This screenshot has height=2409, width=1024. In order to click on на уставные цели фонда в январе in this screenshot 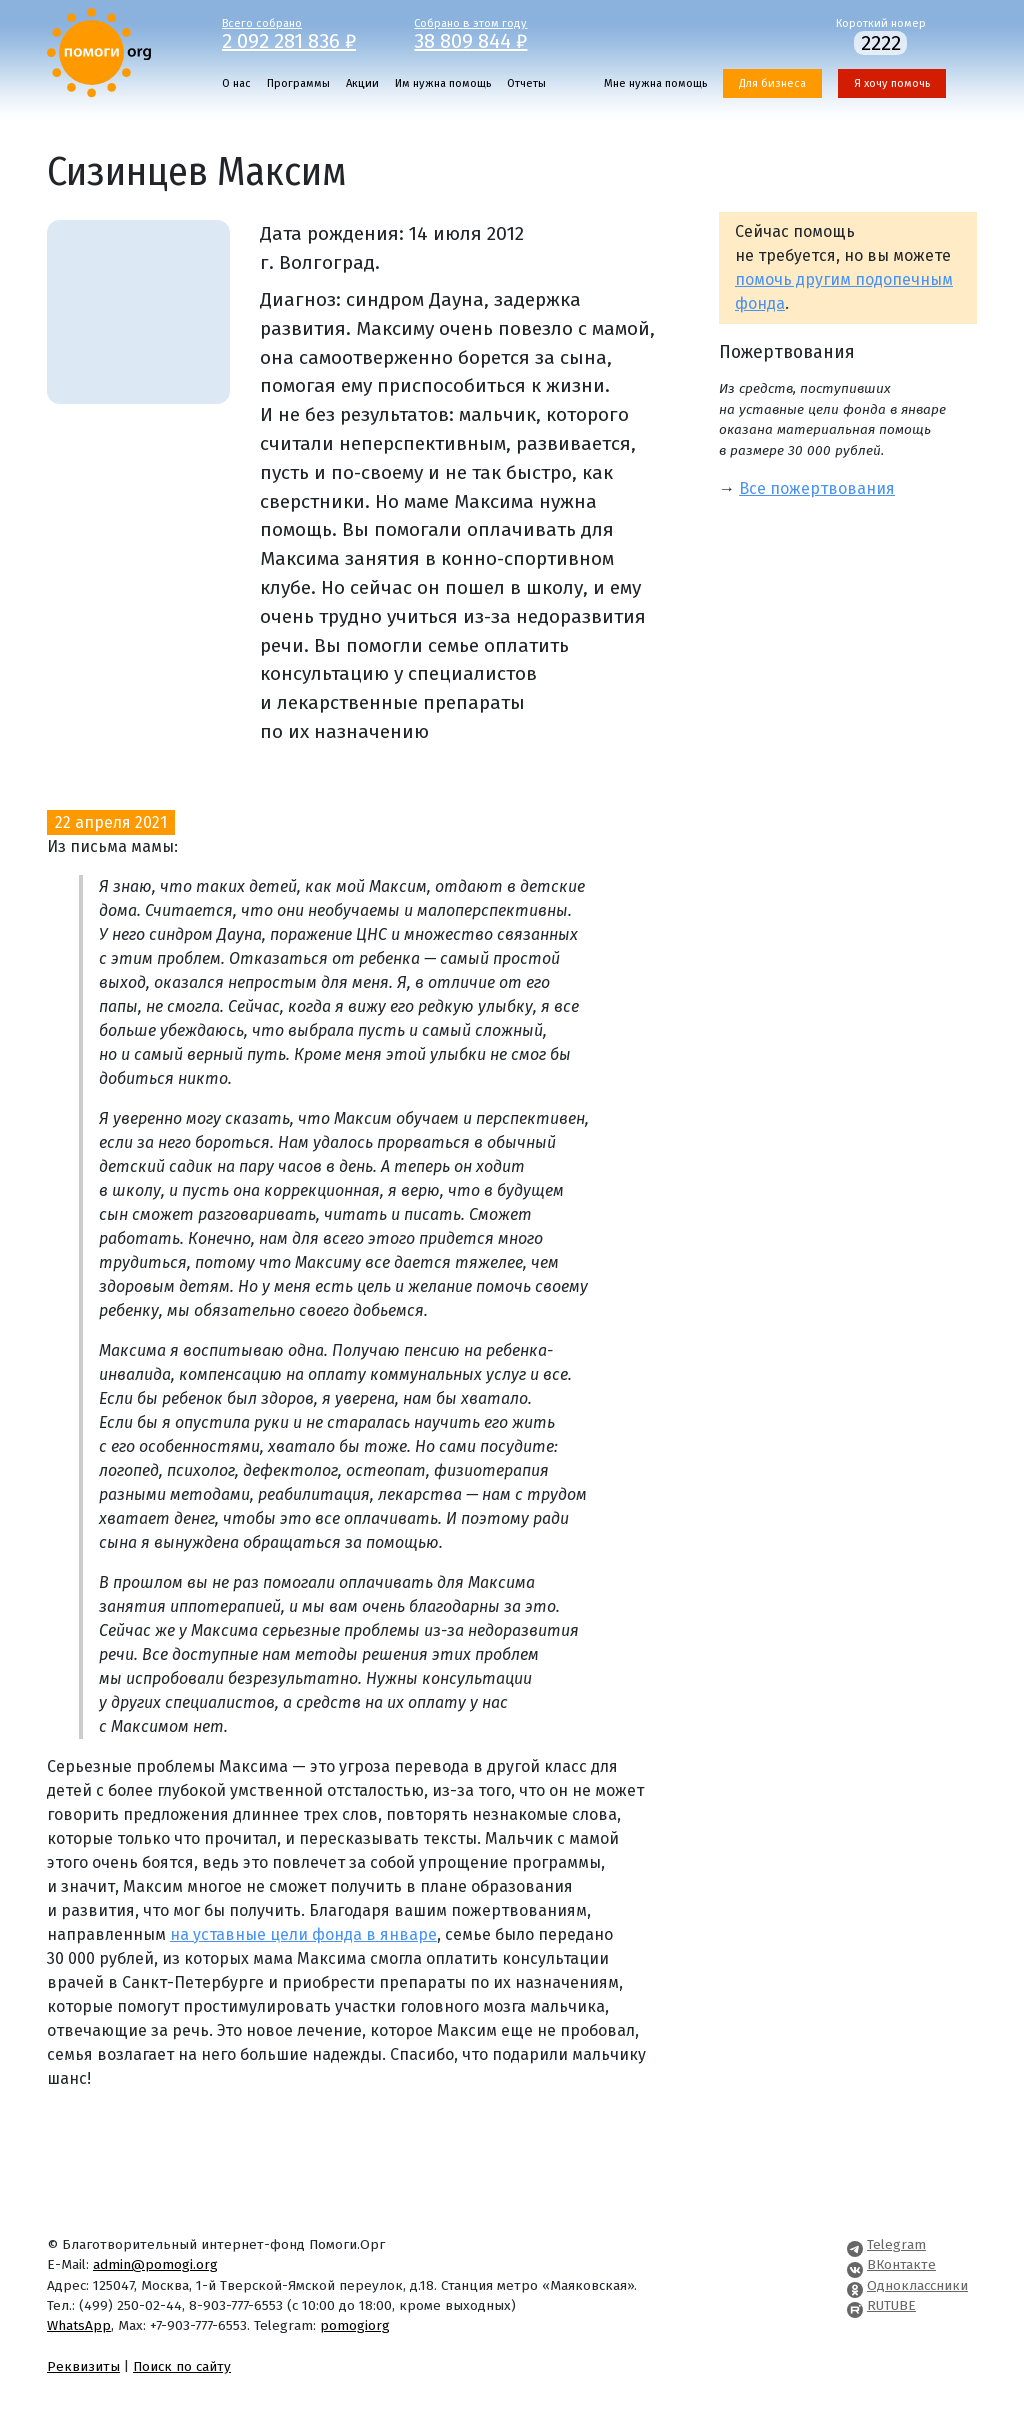, I will do `click(303, 1934)`.